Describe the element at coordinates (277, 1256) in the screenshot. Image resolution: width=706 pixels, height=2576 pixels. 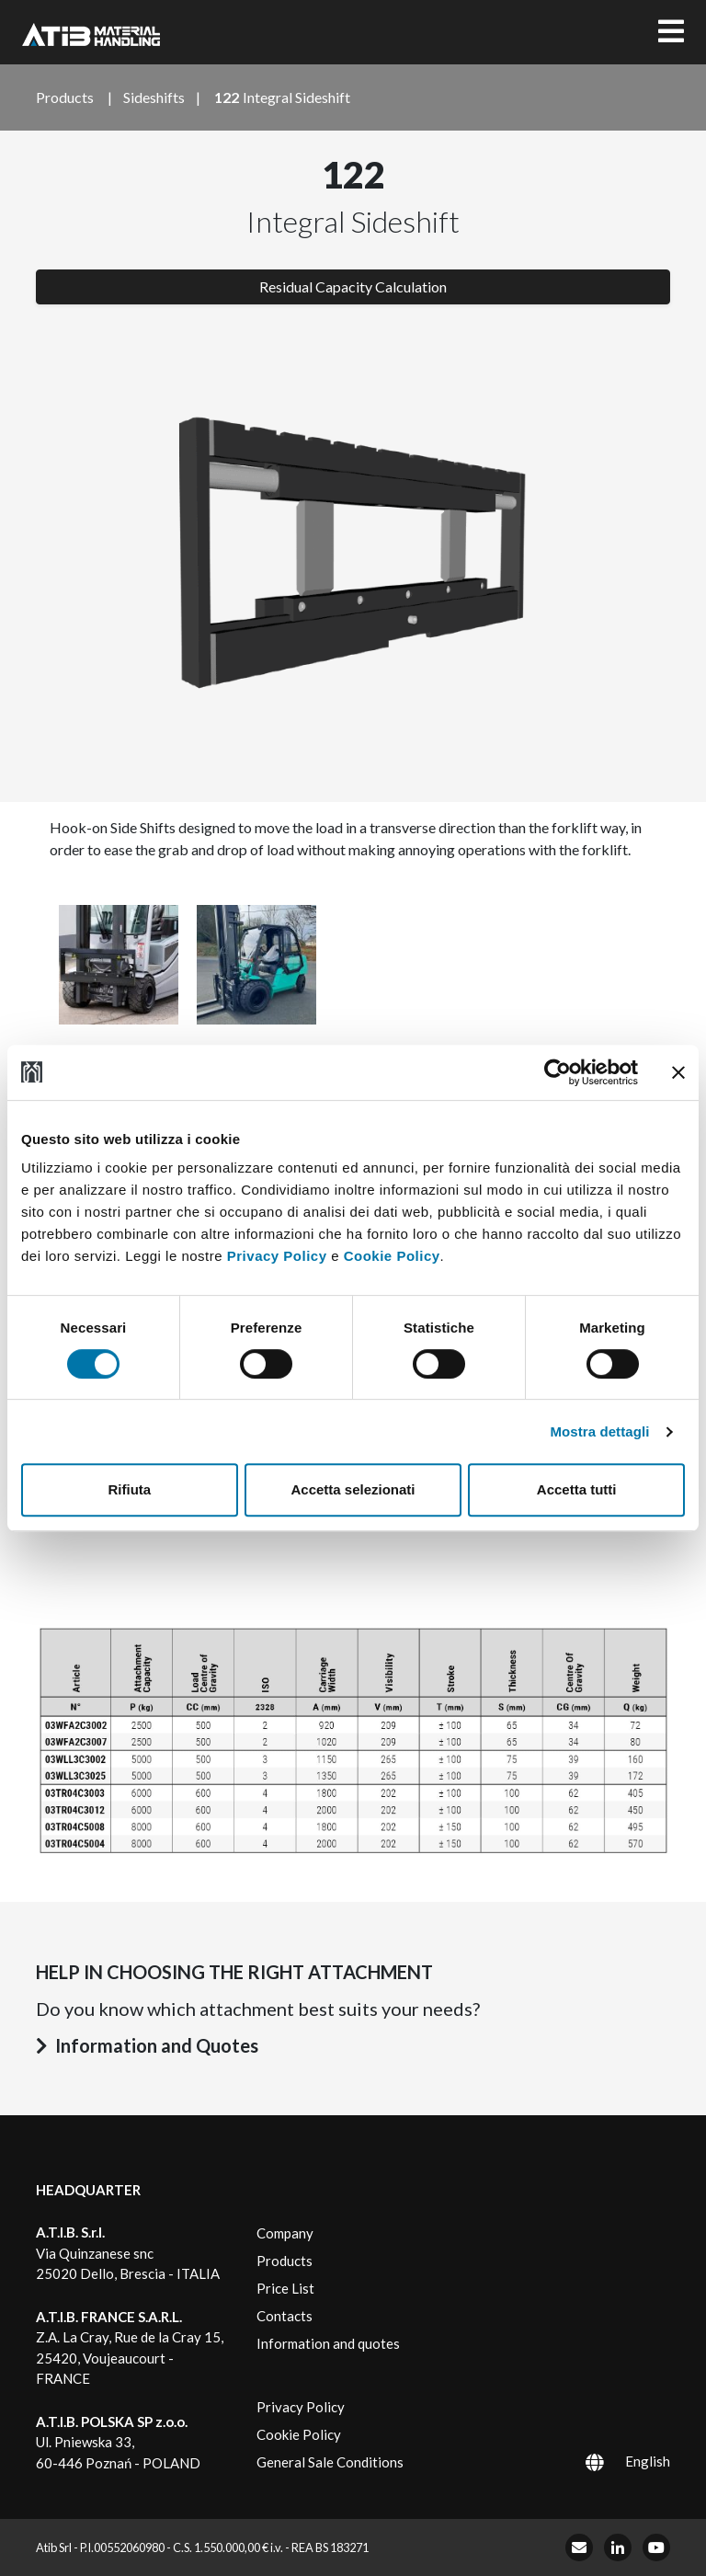
I see `Privacy Policy` at that location.